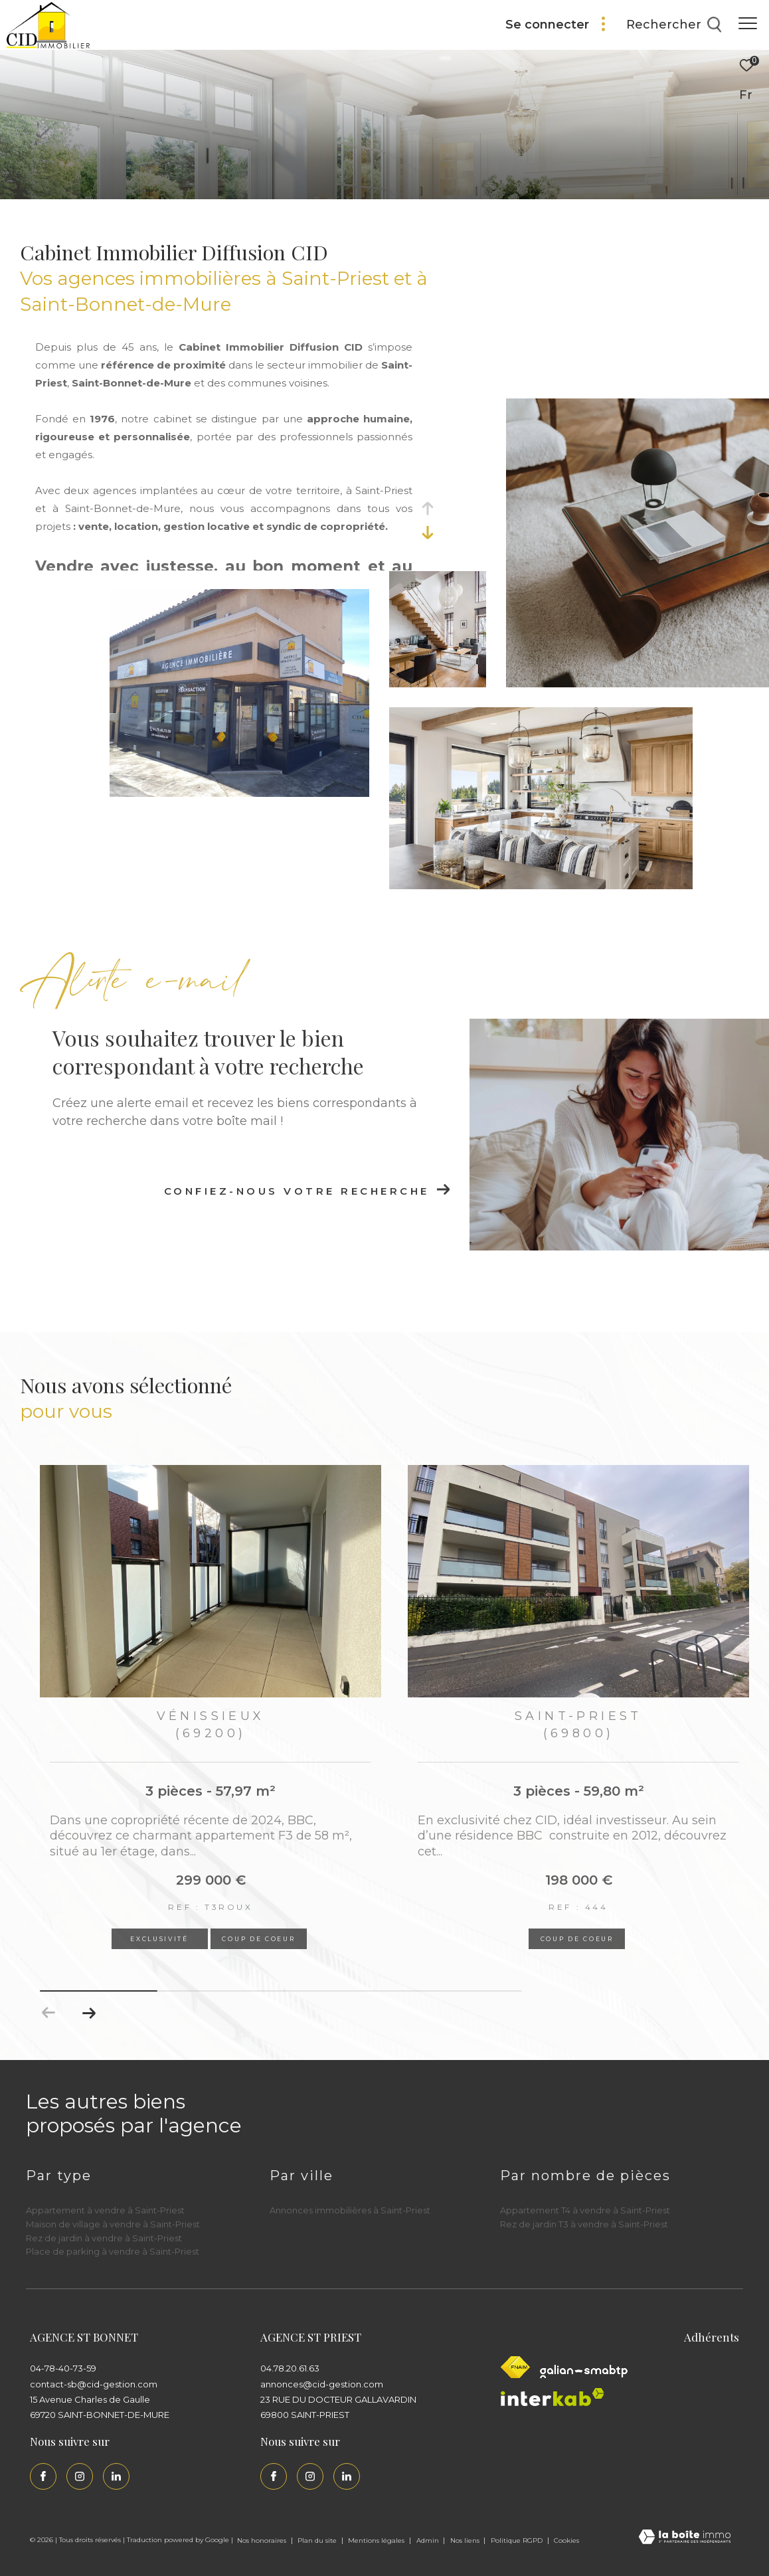  I want to click on [Linkedin - Ouverture dans une nouvelle fenêtre], so click(116, 2476).